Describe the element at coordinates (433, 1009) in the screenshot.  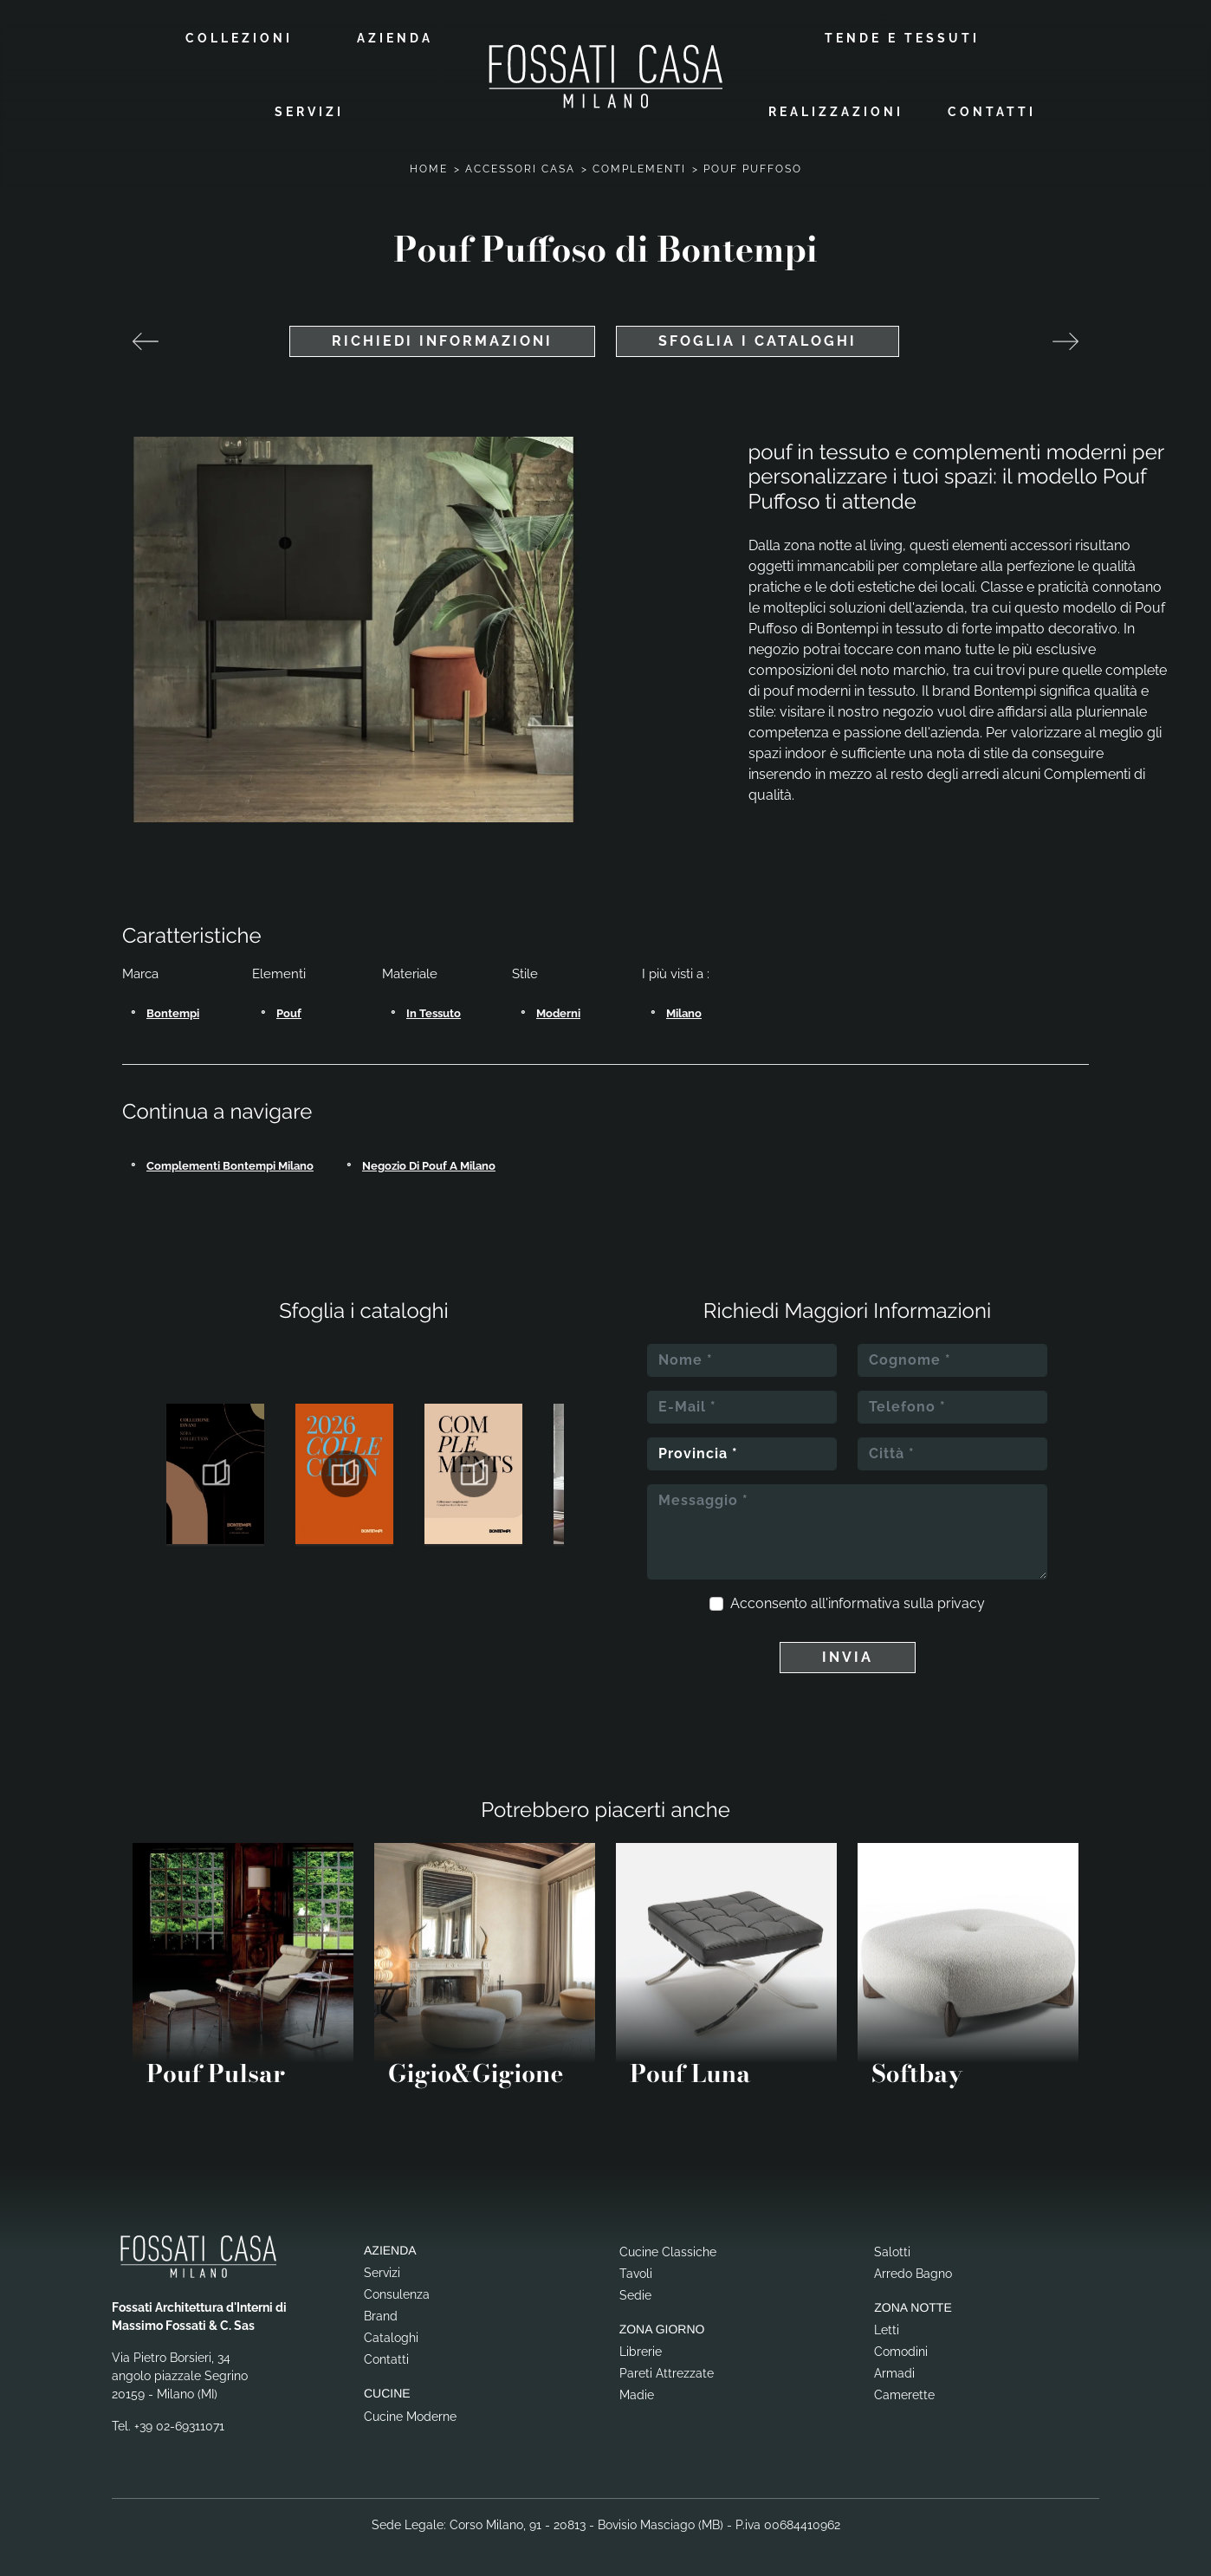
I see `in tessuto` at that location.